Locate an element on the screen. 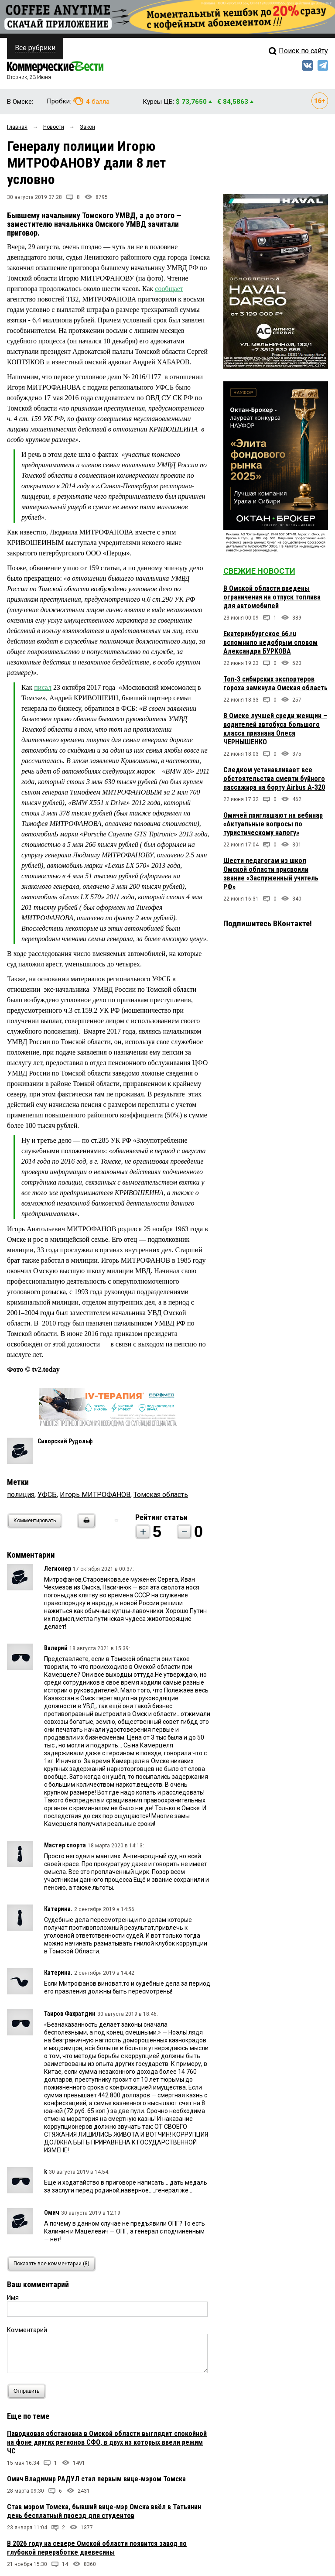  Екатеринбургское 66.ru вспомнило недобрым словом Александра БУРКОВА is located at coordinates (270, 642).